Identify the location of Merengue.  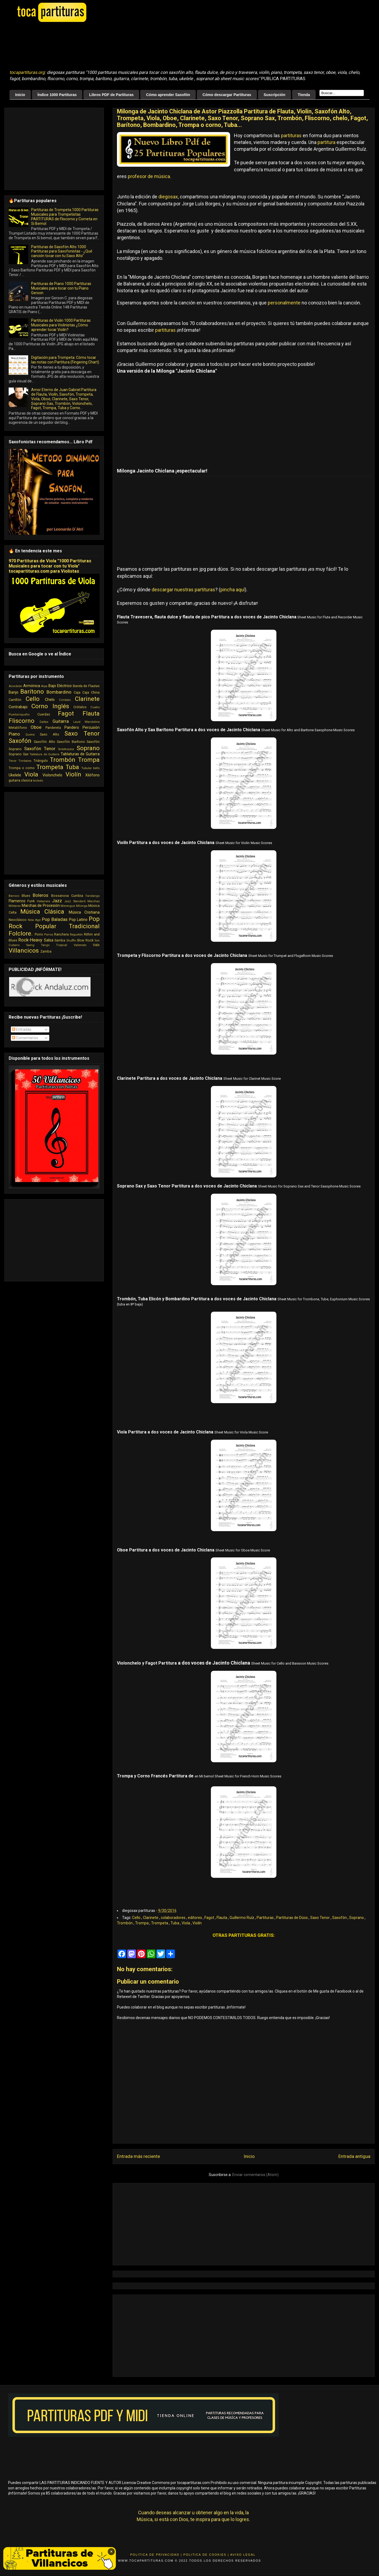
(68, 906).